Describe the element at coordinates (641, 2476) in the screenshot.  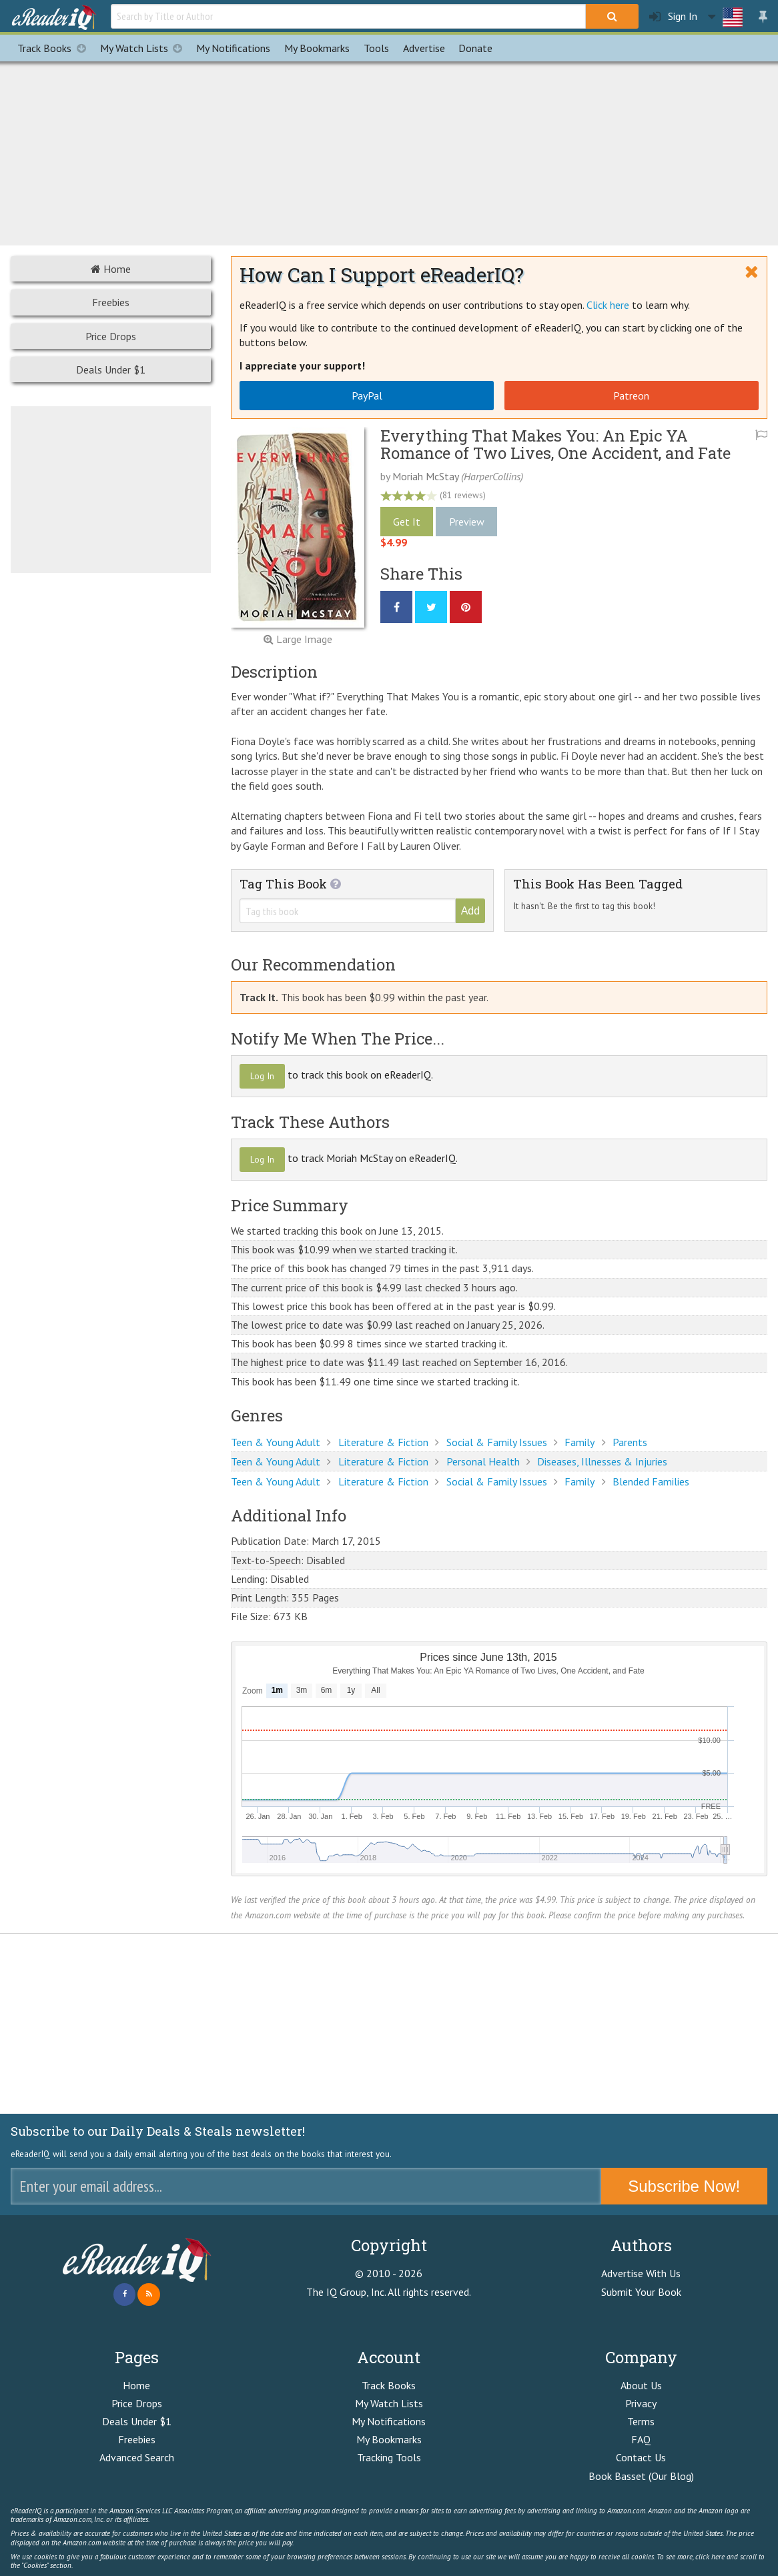
I see `Book Basset (Our Blog)` at that location.